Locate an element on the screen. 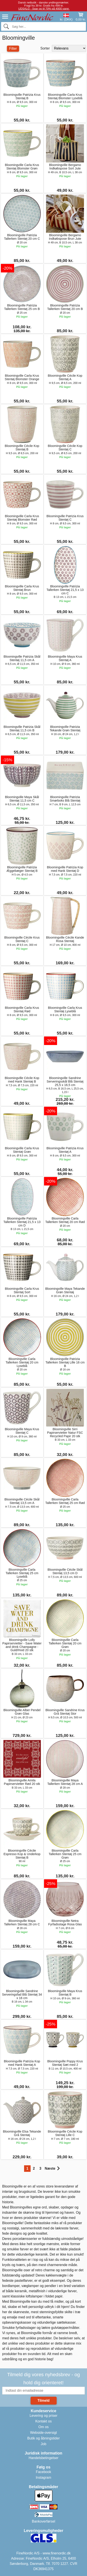  Job is located at coordinates (43, 2444).